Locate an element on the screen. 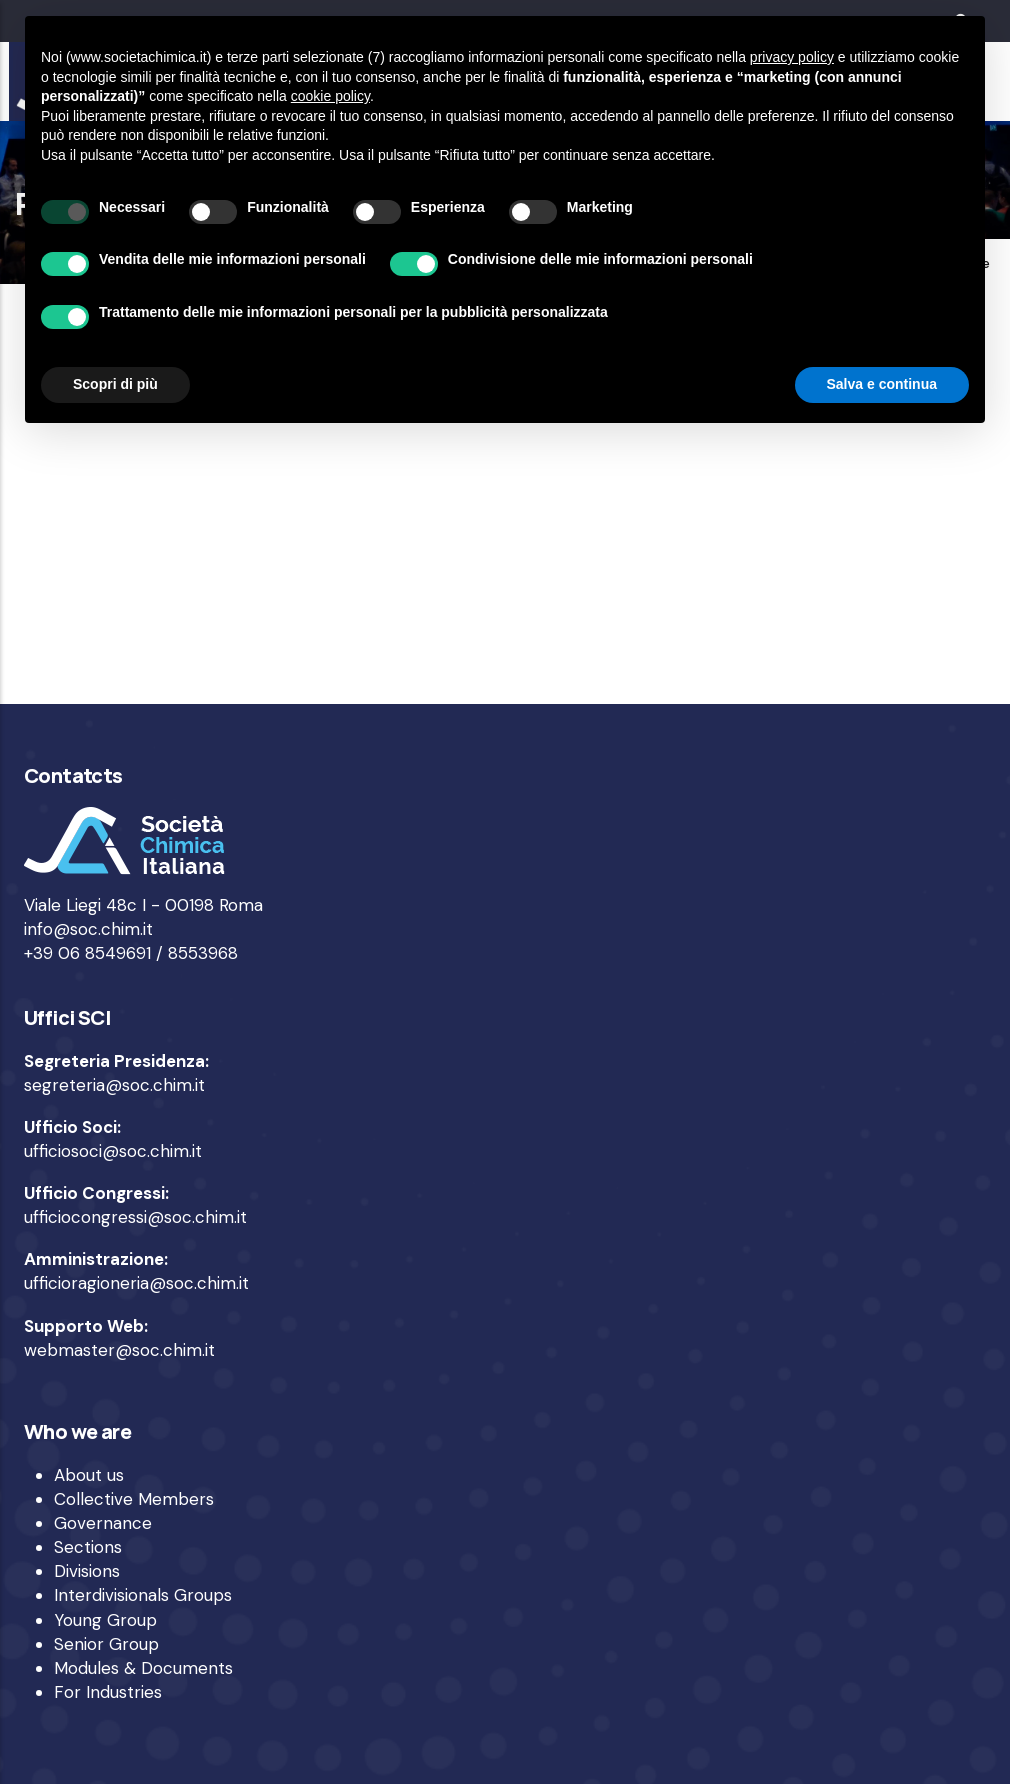 This screenshot has height=1784, width=1010. ufficiocongressi@soc.chim.it is located at coordinates (135, 1217).